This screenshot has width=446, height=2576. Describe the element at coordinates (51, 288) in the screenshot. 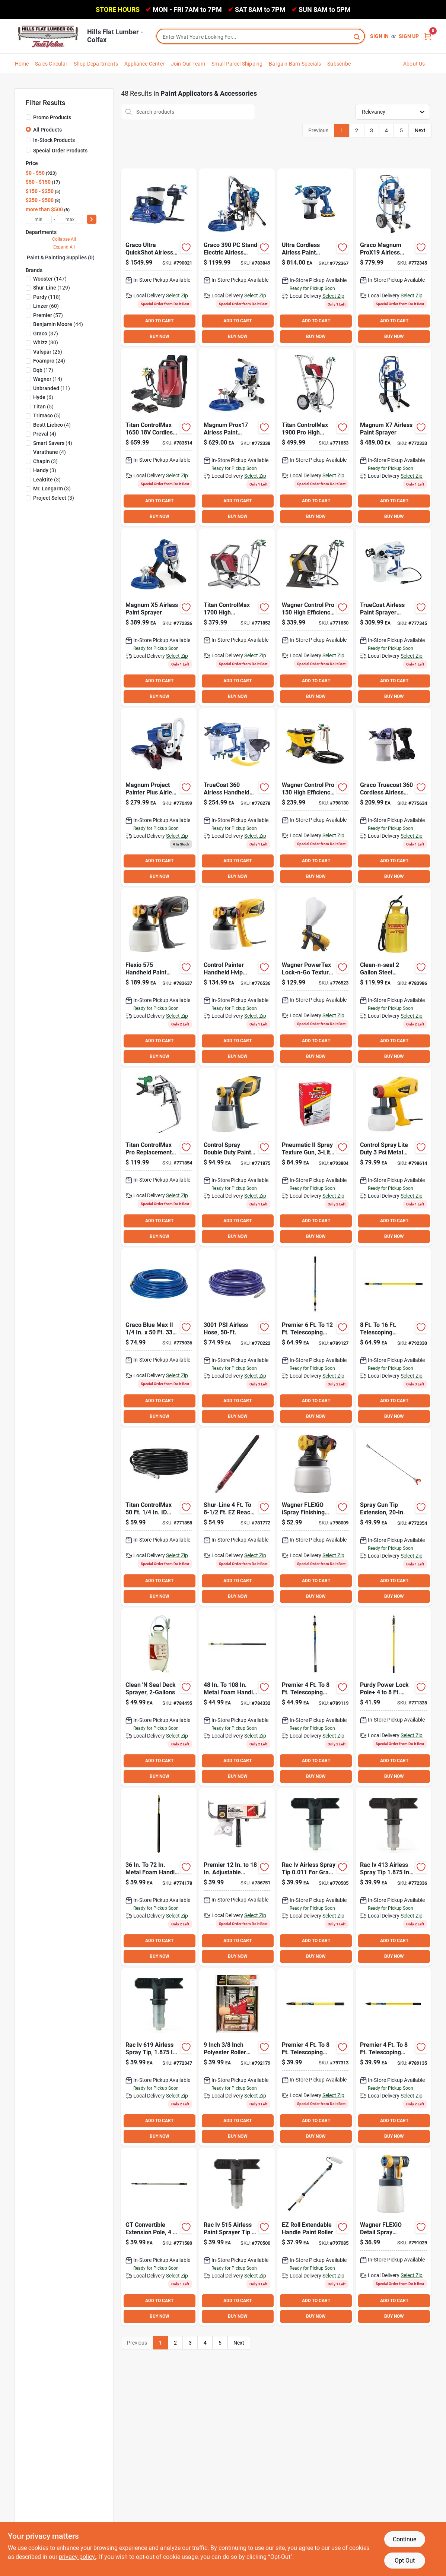

I see `(129)` at that location.